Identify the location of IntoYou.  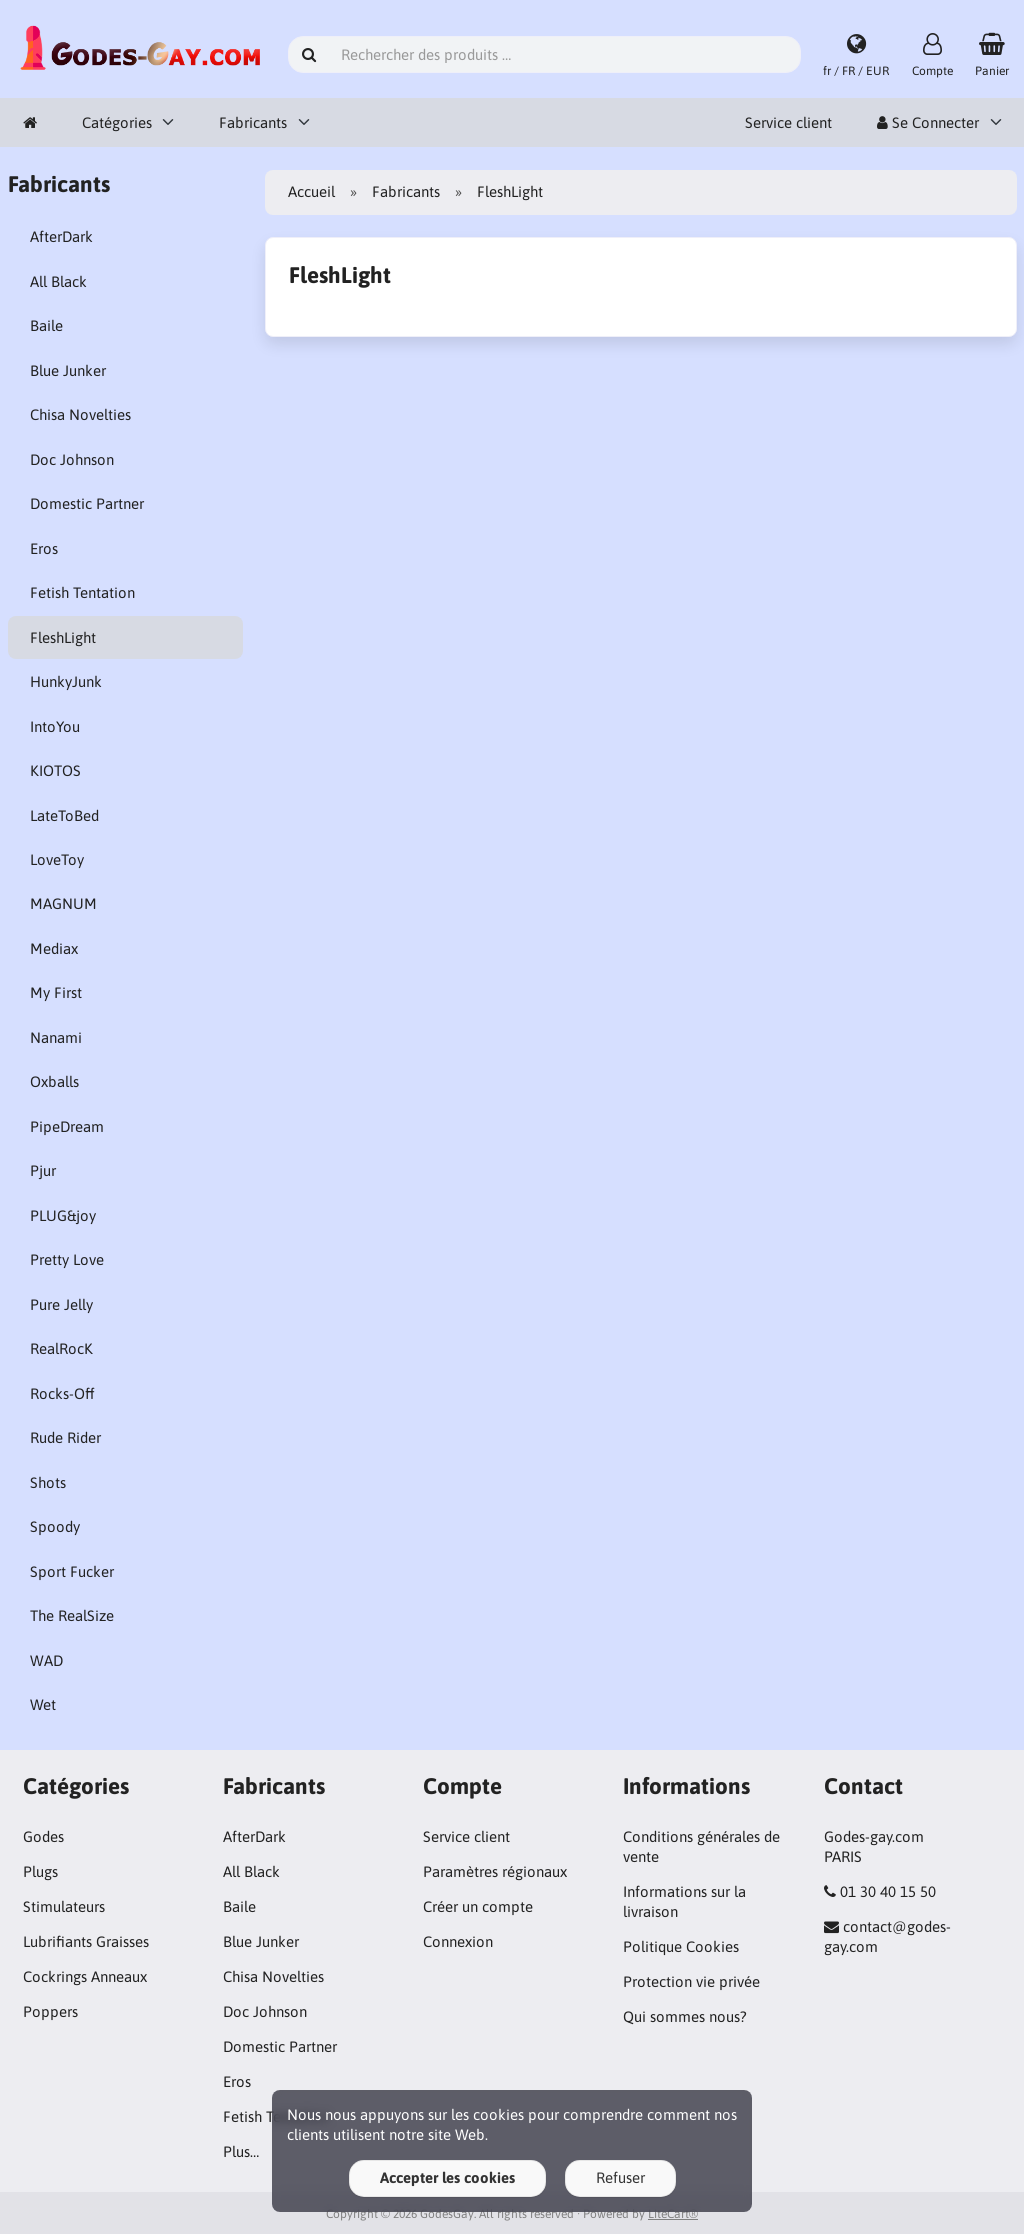
(55, 726).